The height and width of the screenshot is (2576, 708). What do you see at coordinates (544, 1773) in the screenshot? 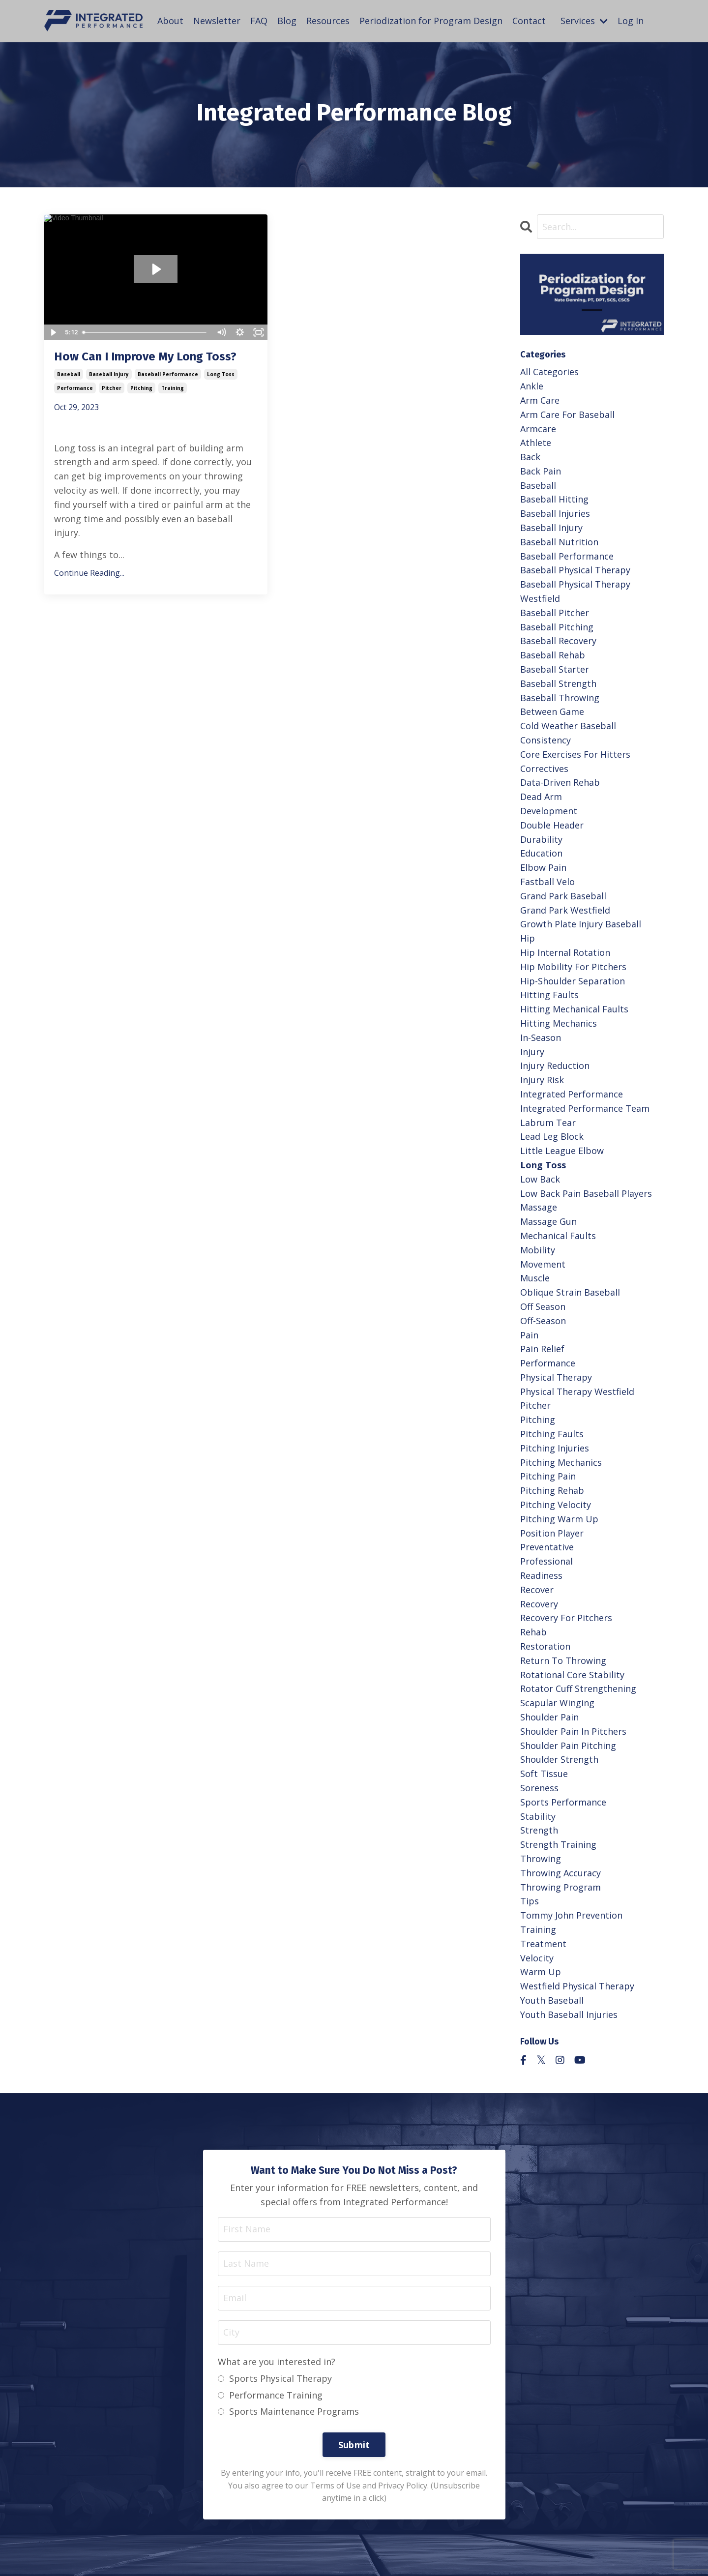
I see `soft tissue` at bounding box center [544, 1773].